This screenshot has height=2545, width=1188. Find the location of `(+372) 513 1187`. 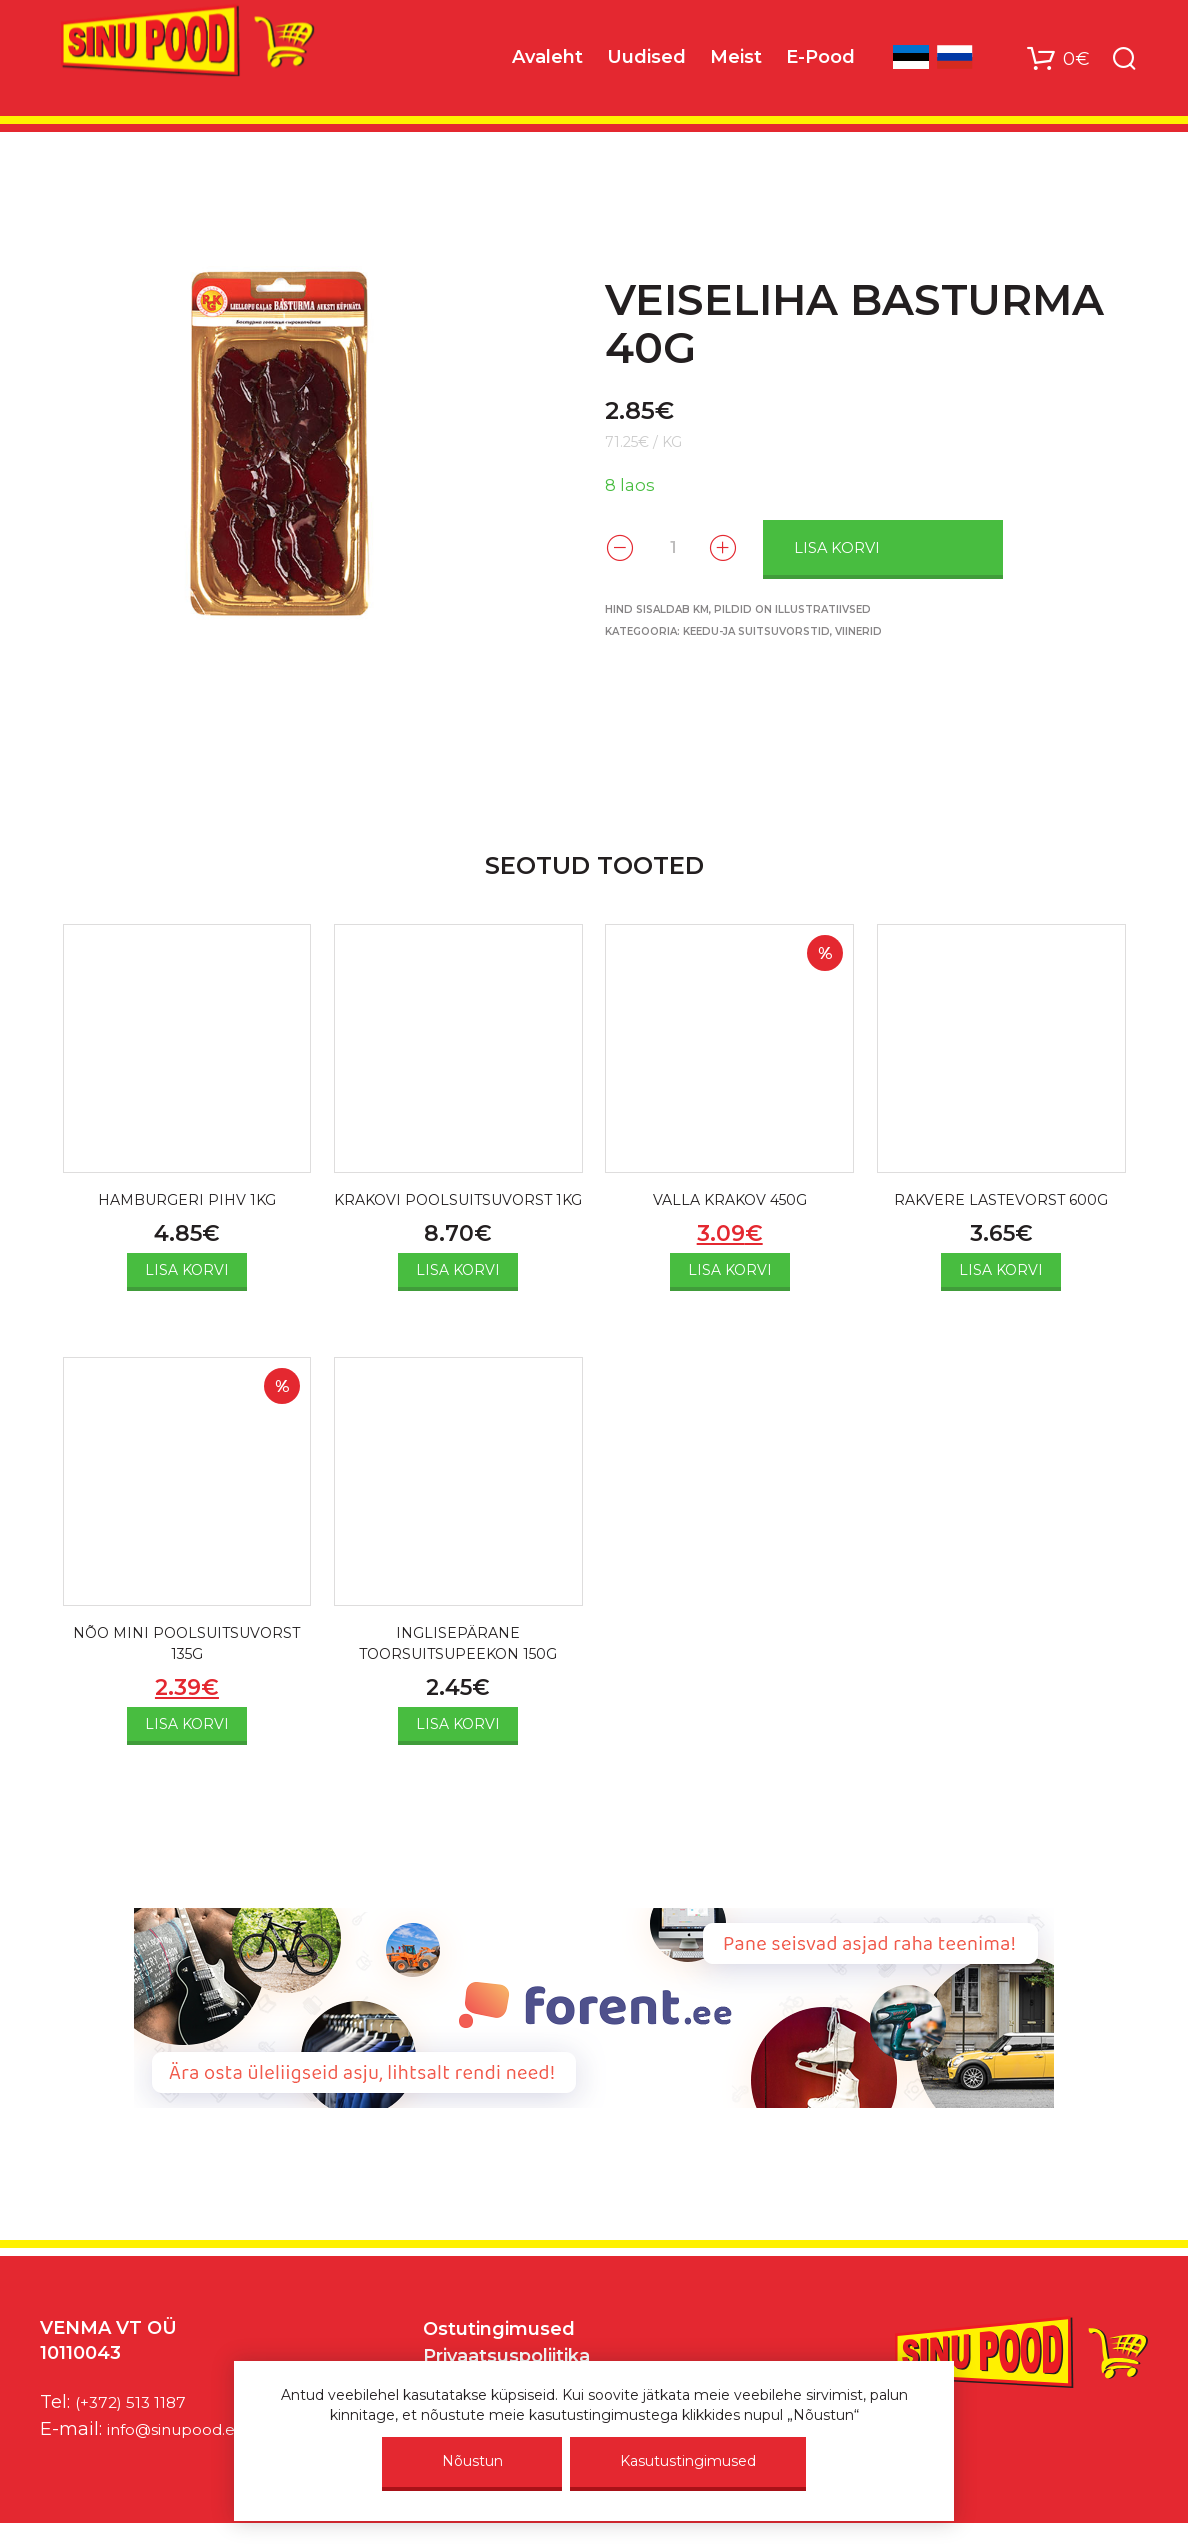

(+372) 513 1187 is located at coordinates (138, 2434).